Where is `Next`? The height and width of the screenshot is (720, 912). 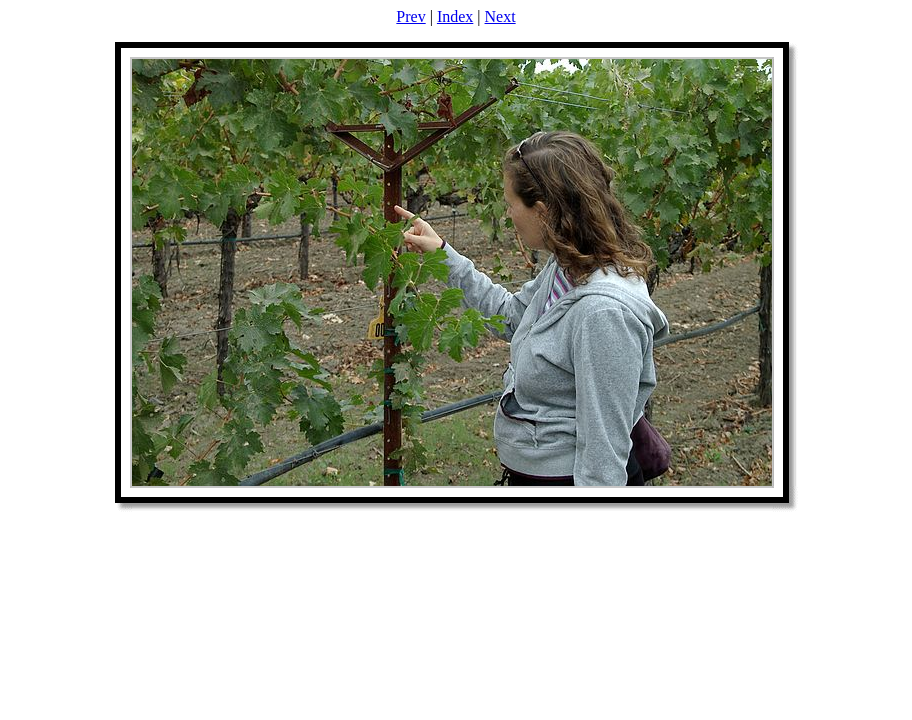
Next is located at coordinates (500, 16).